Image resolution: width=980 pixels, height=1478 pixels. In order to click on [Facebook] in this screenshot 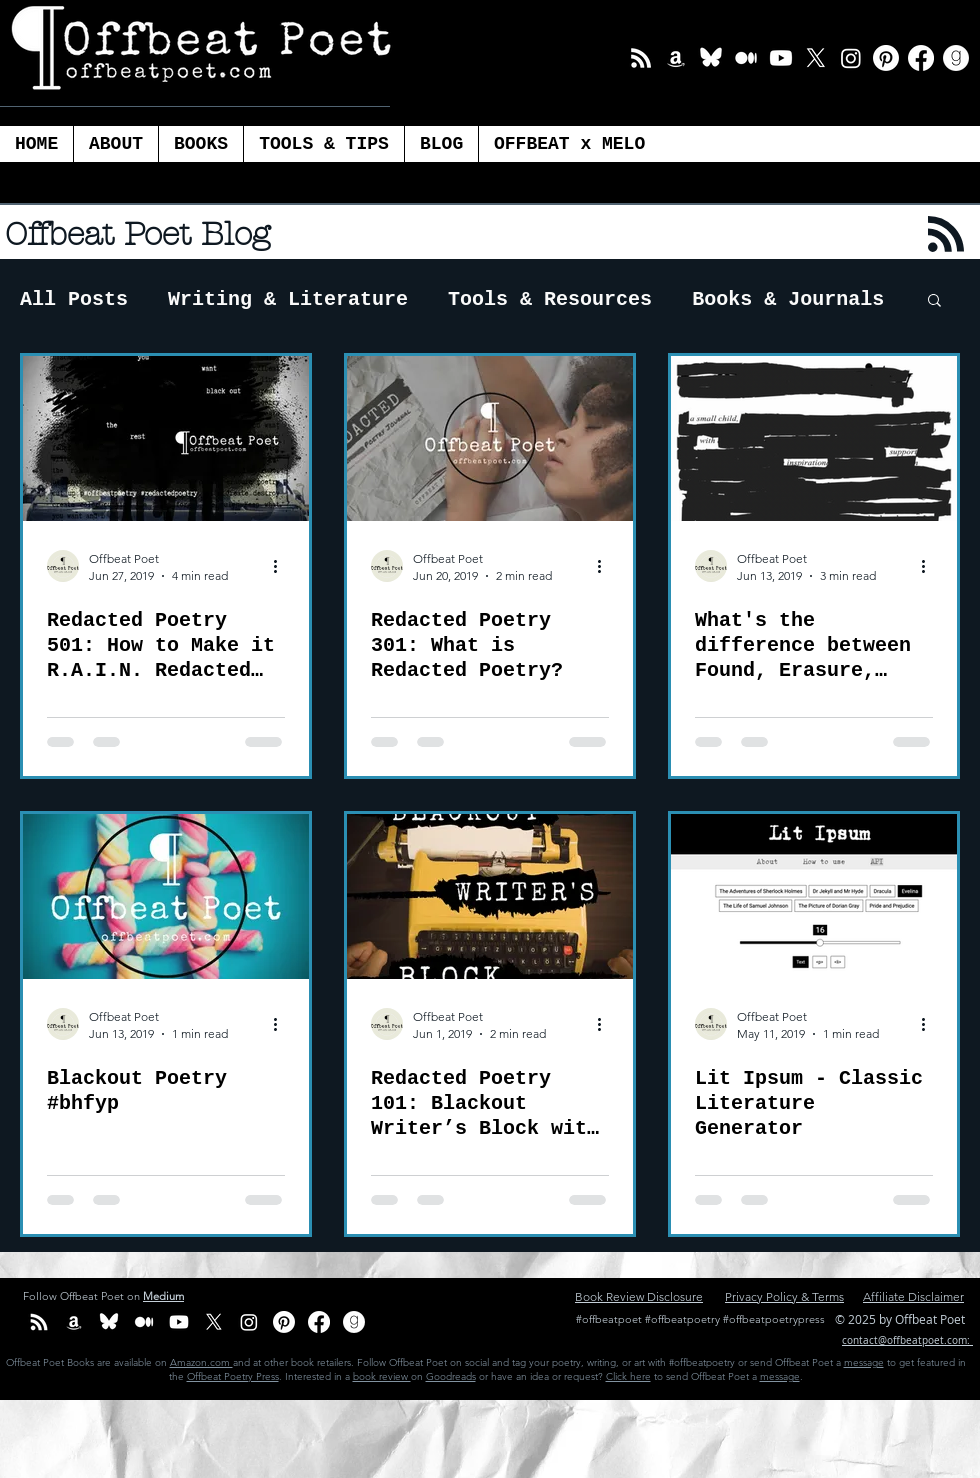, I will do `click(921, 58)`.